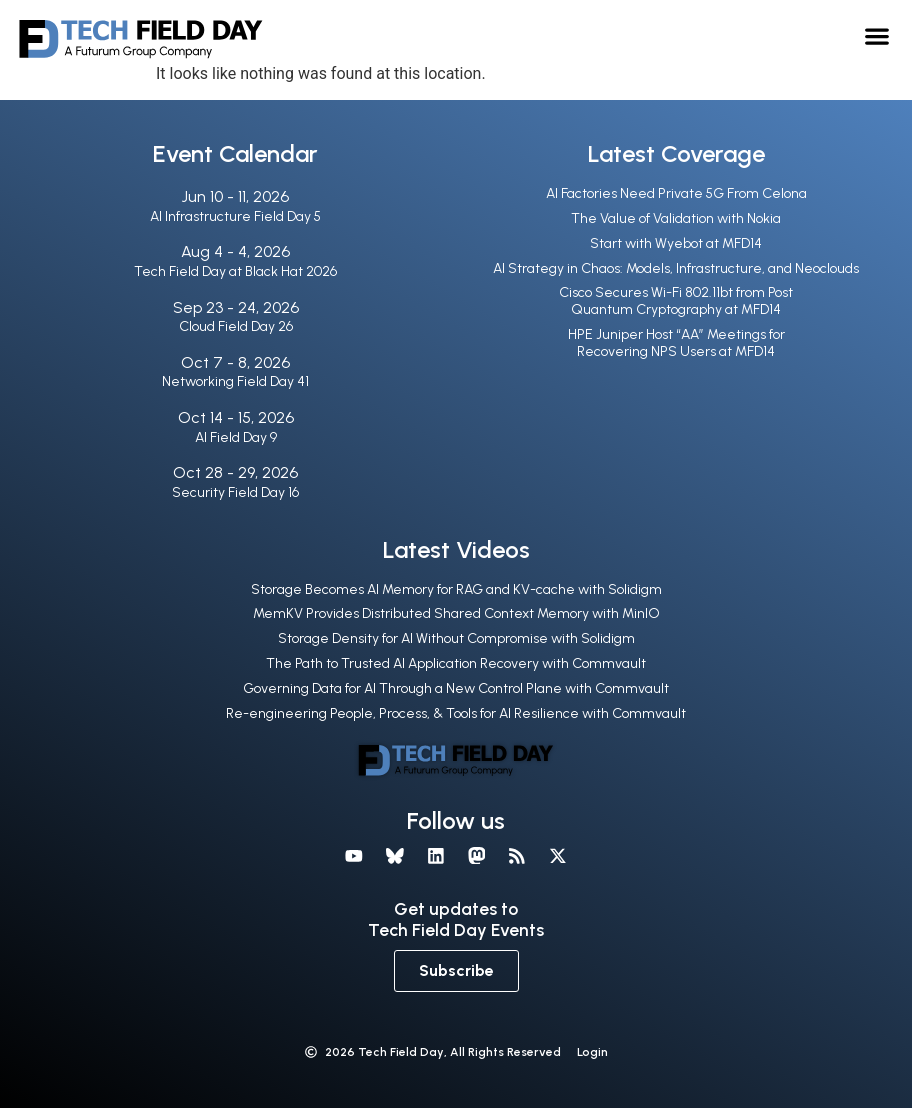 The width and height of the screenshot is (912, 1108). I want to click on The Value of Validation with Nokia, so click(676, 218).